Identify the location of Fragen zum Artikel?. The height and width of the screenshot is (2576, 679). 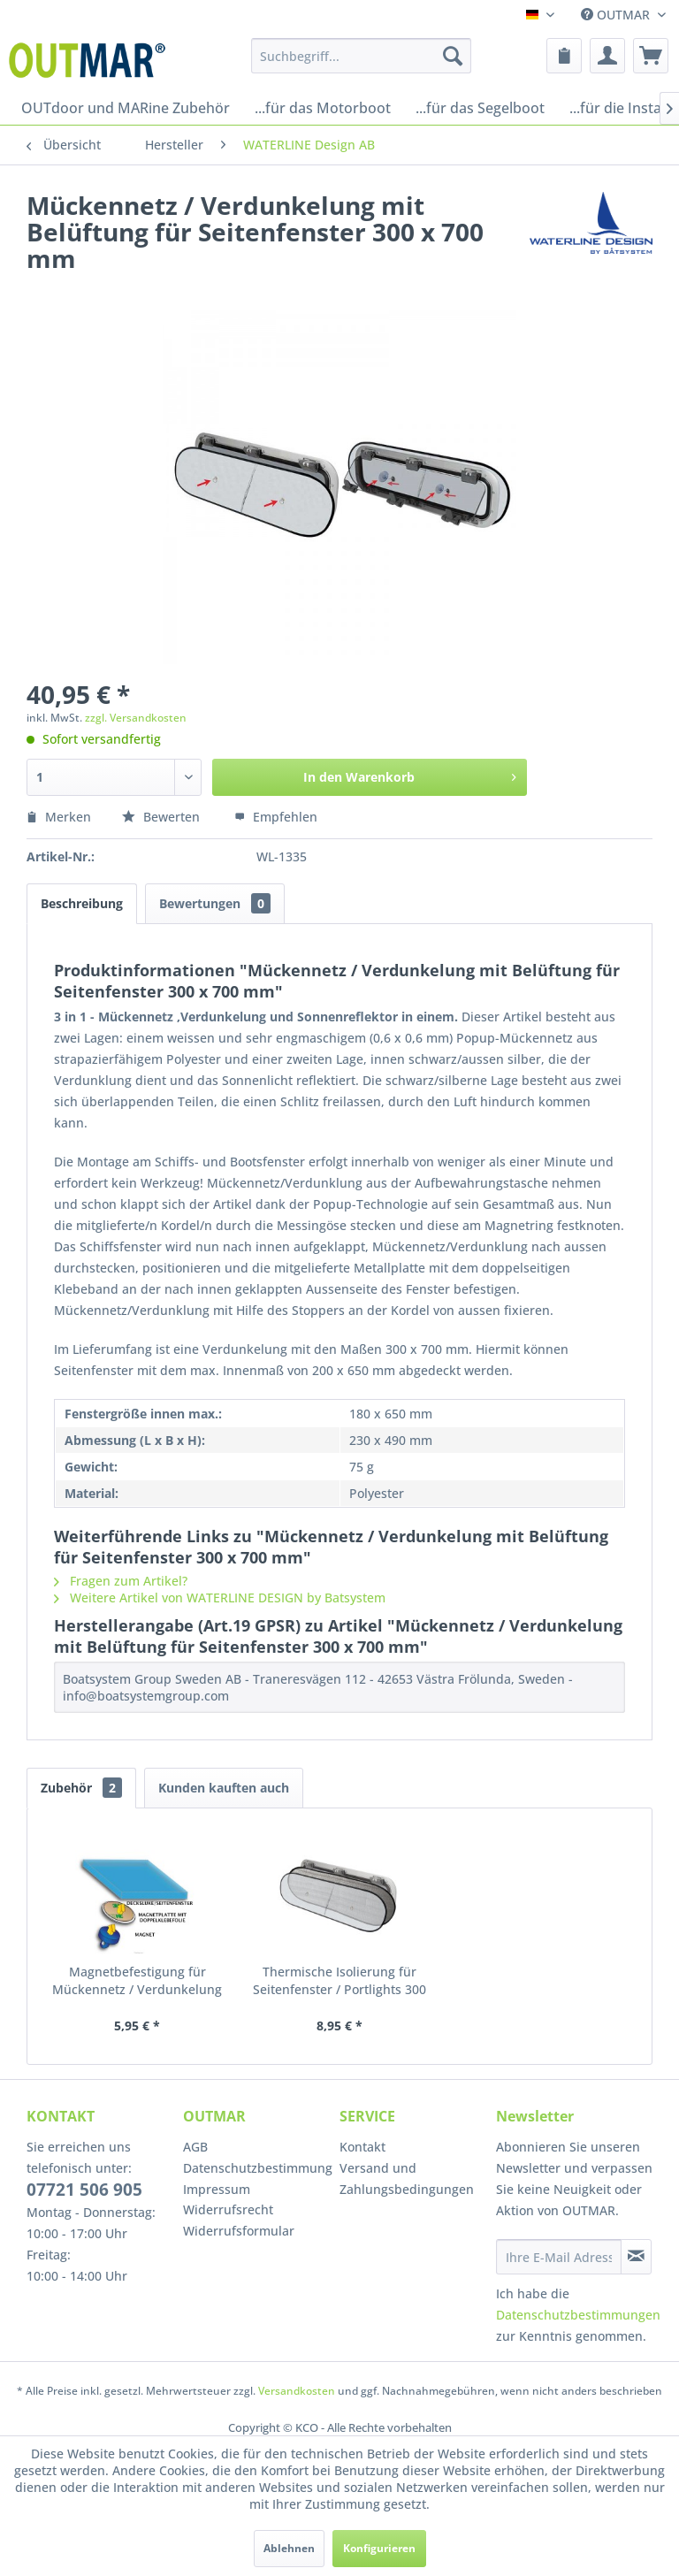
(120, 1580).